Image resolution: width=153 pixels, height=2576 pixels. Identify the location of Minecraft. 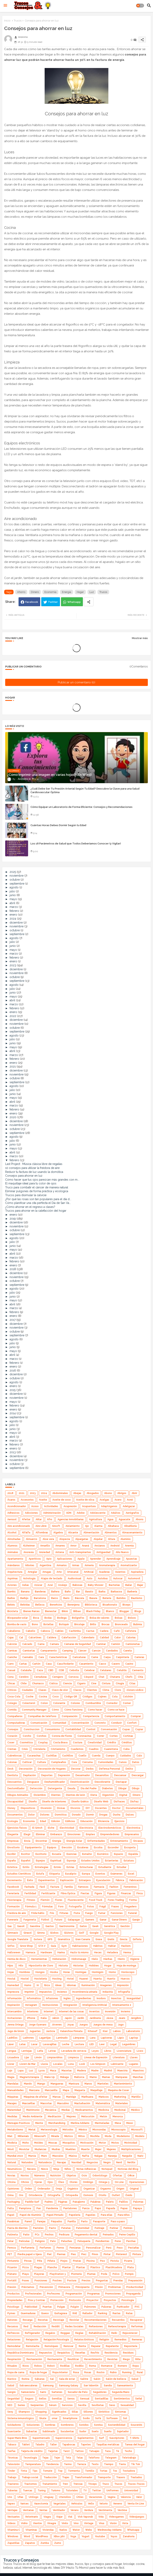
(40, 2136).